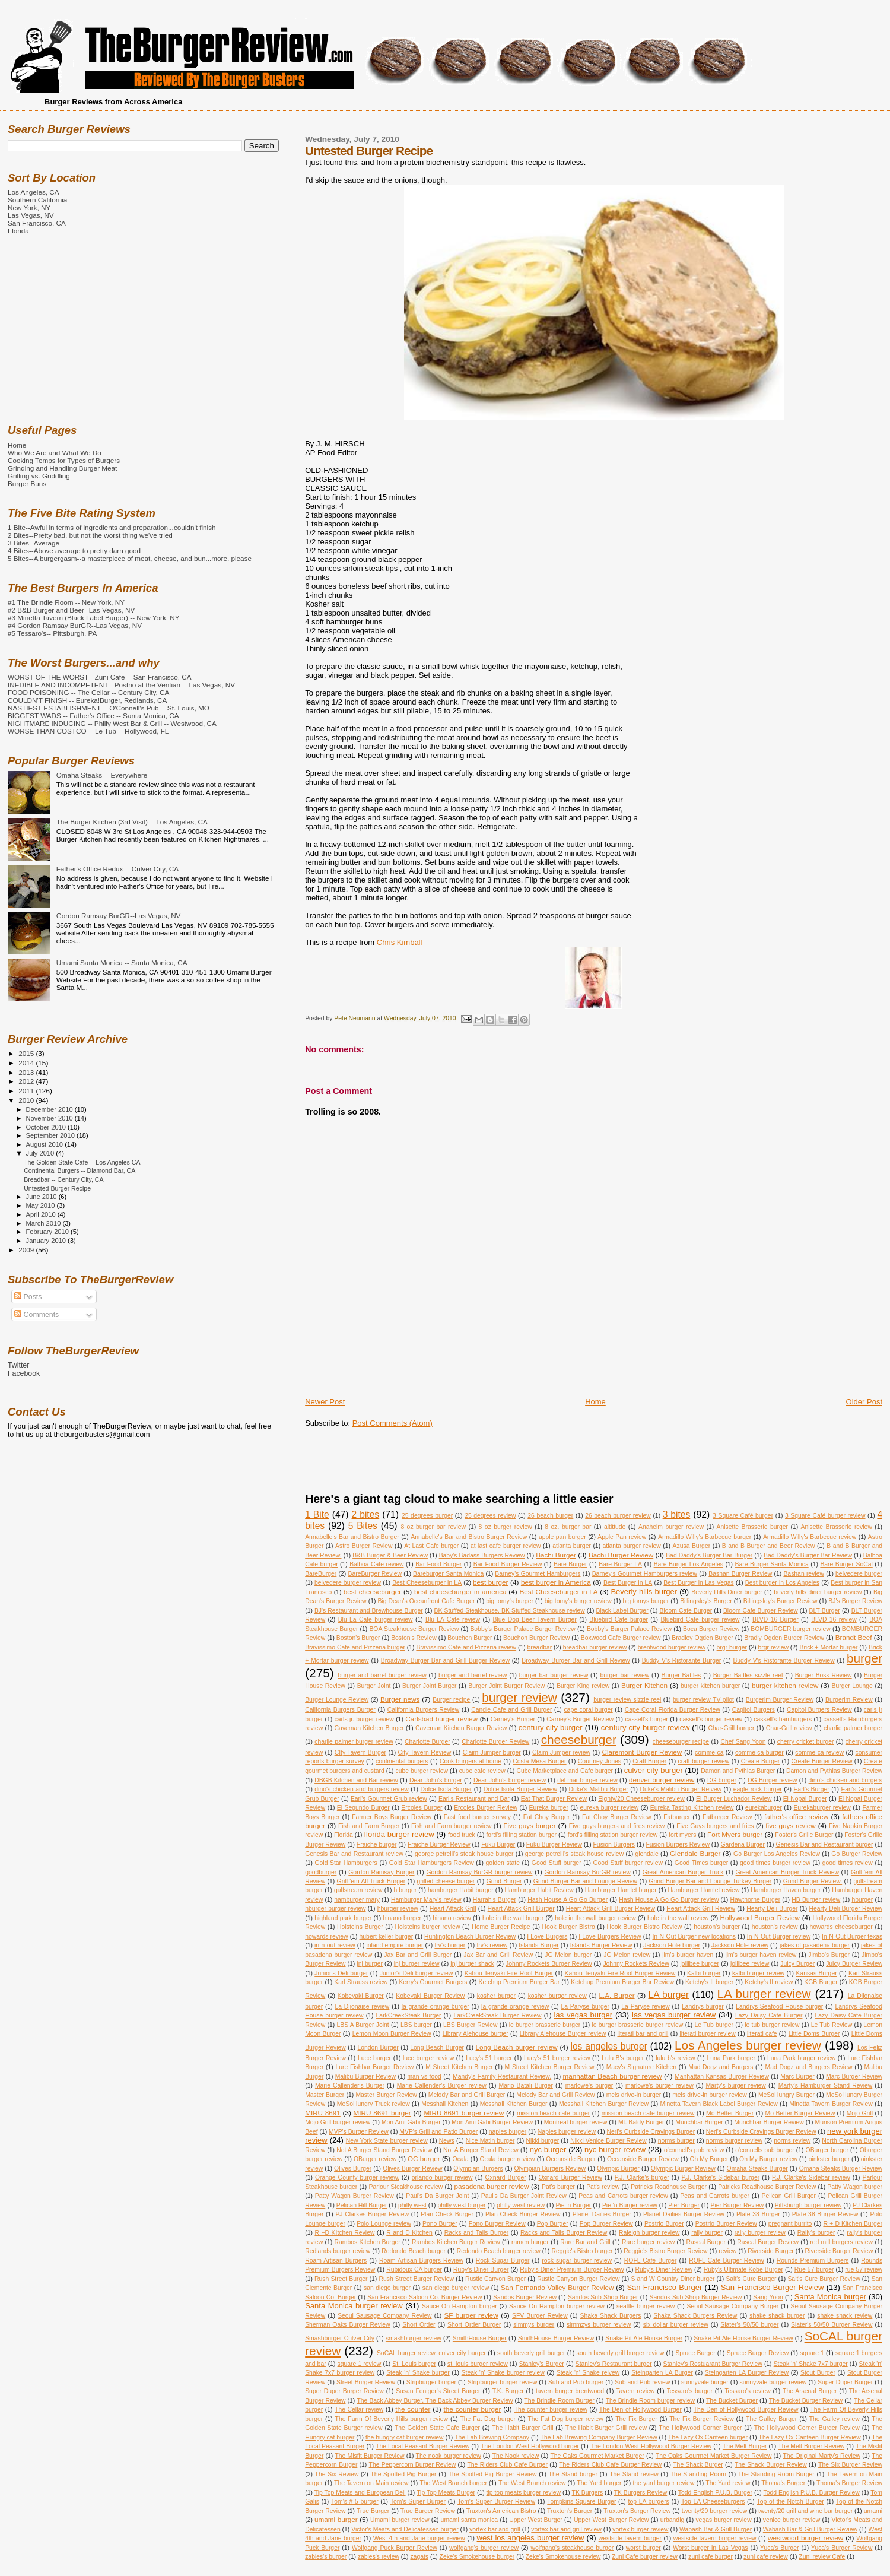 The width and height of the screenshot is (890, 2576). Describe the element at coordinates (653, 1770) in the screenshot. I see `culver city burger` at that location.